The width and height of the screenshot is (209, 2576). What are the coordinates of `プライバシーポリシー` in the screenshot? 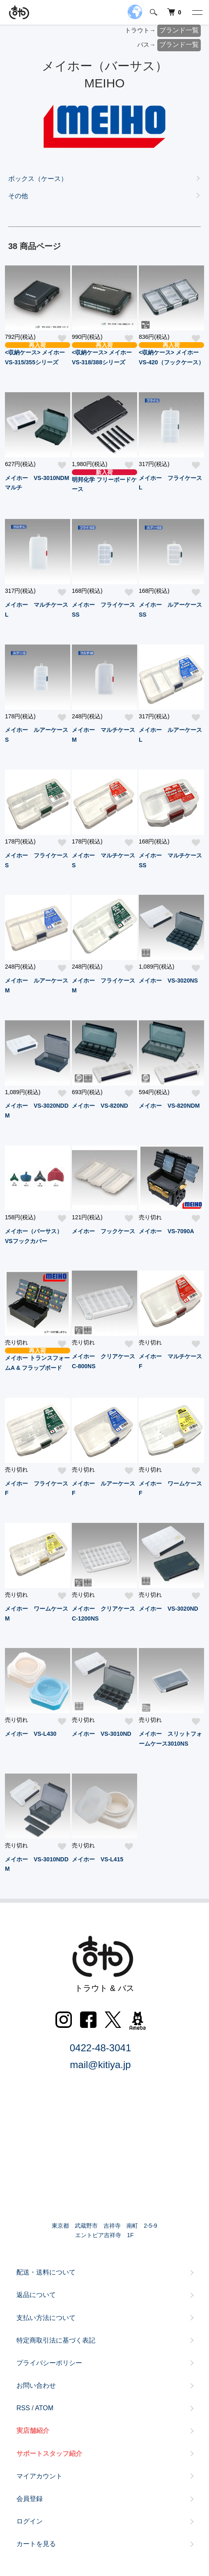 It's located at (49, 2362).